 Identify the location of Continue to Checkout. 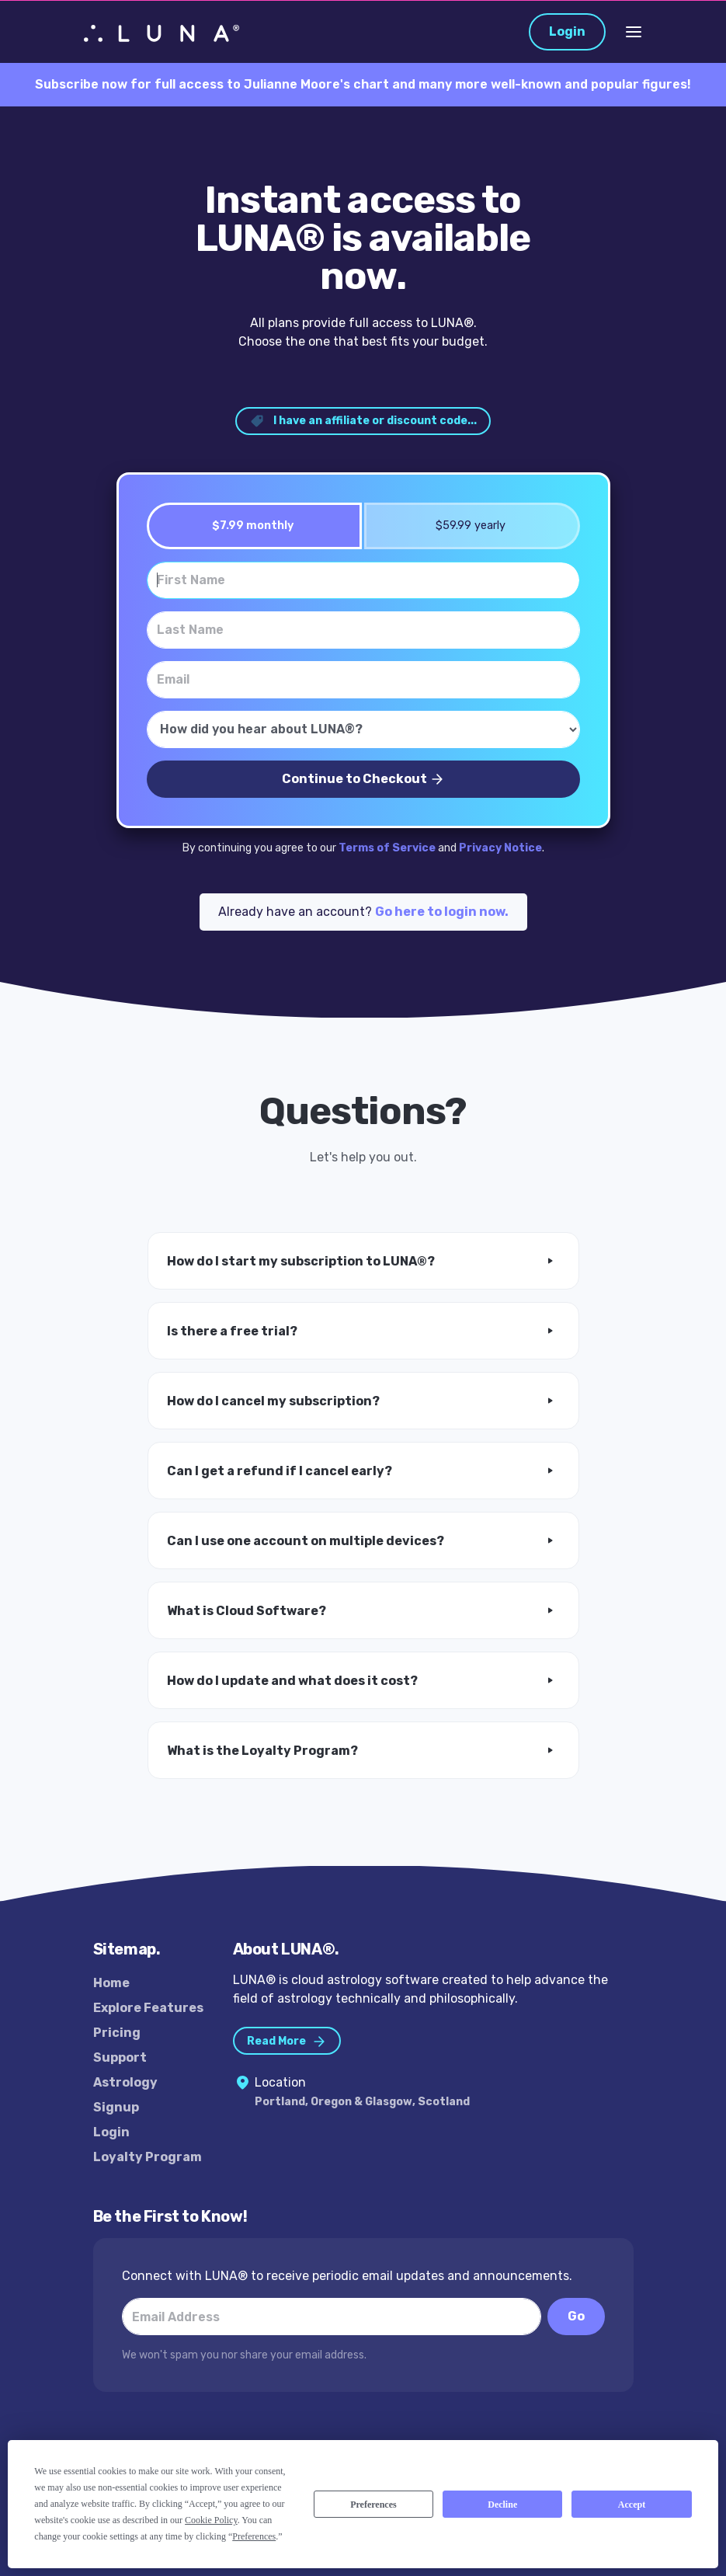
(363, 779).